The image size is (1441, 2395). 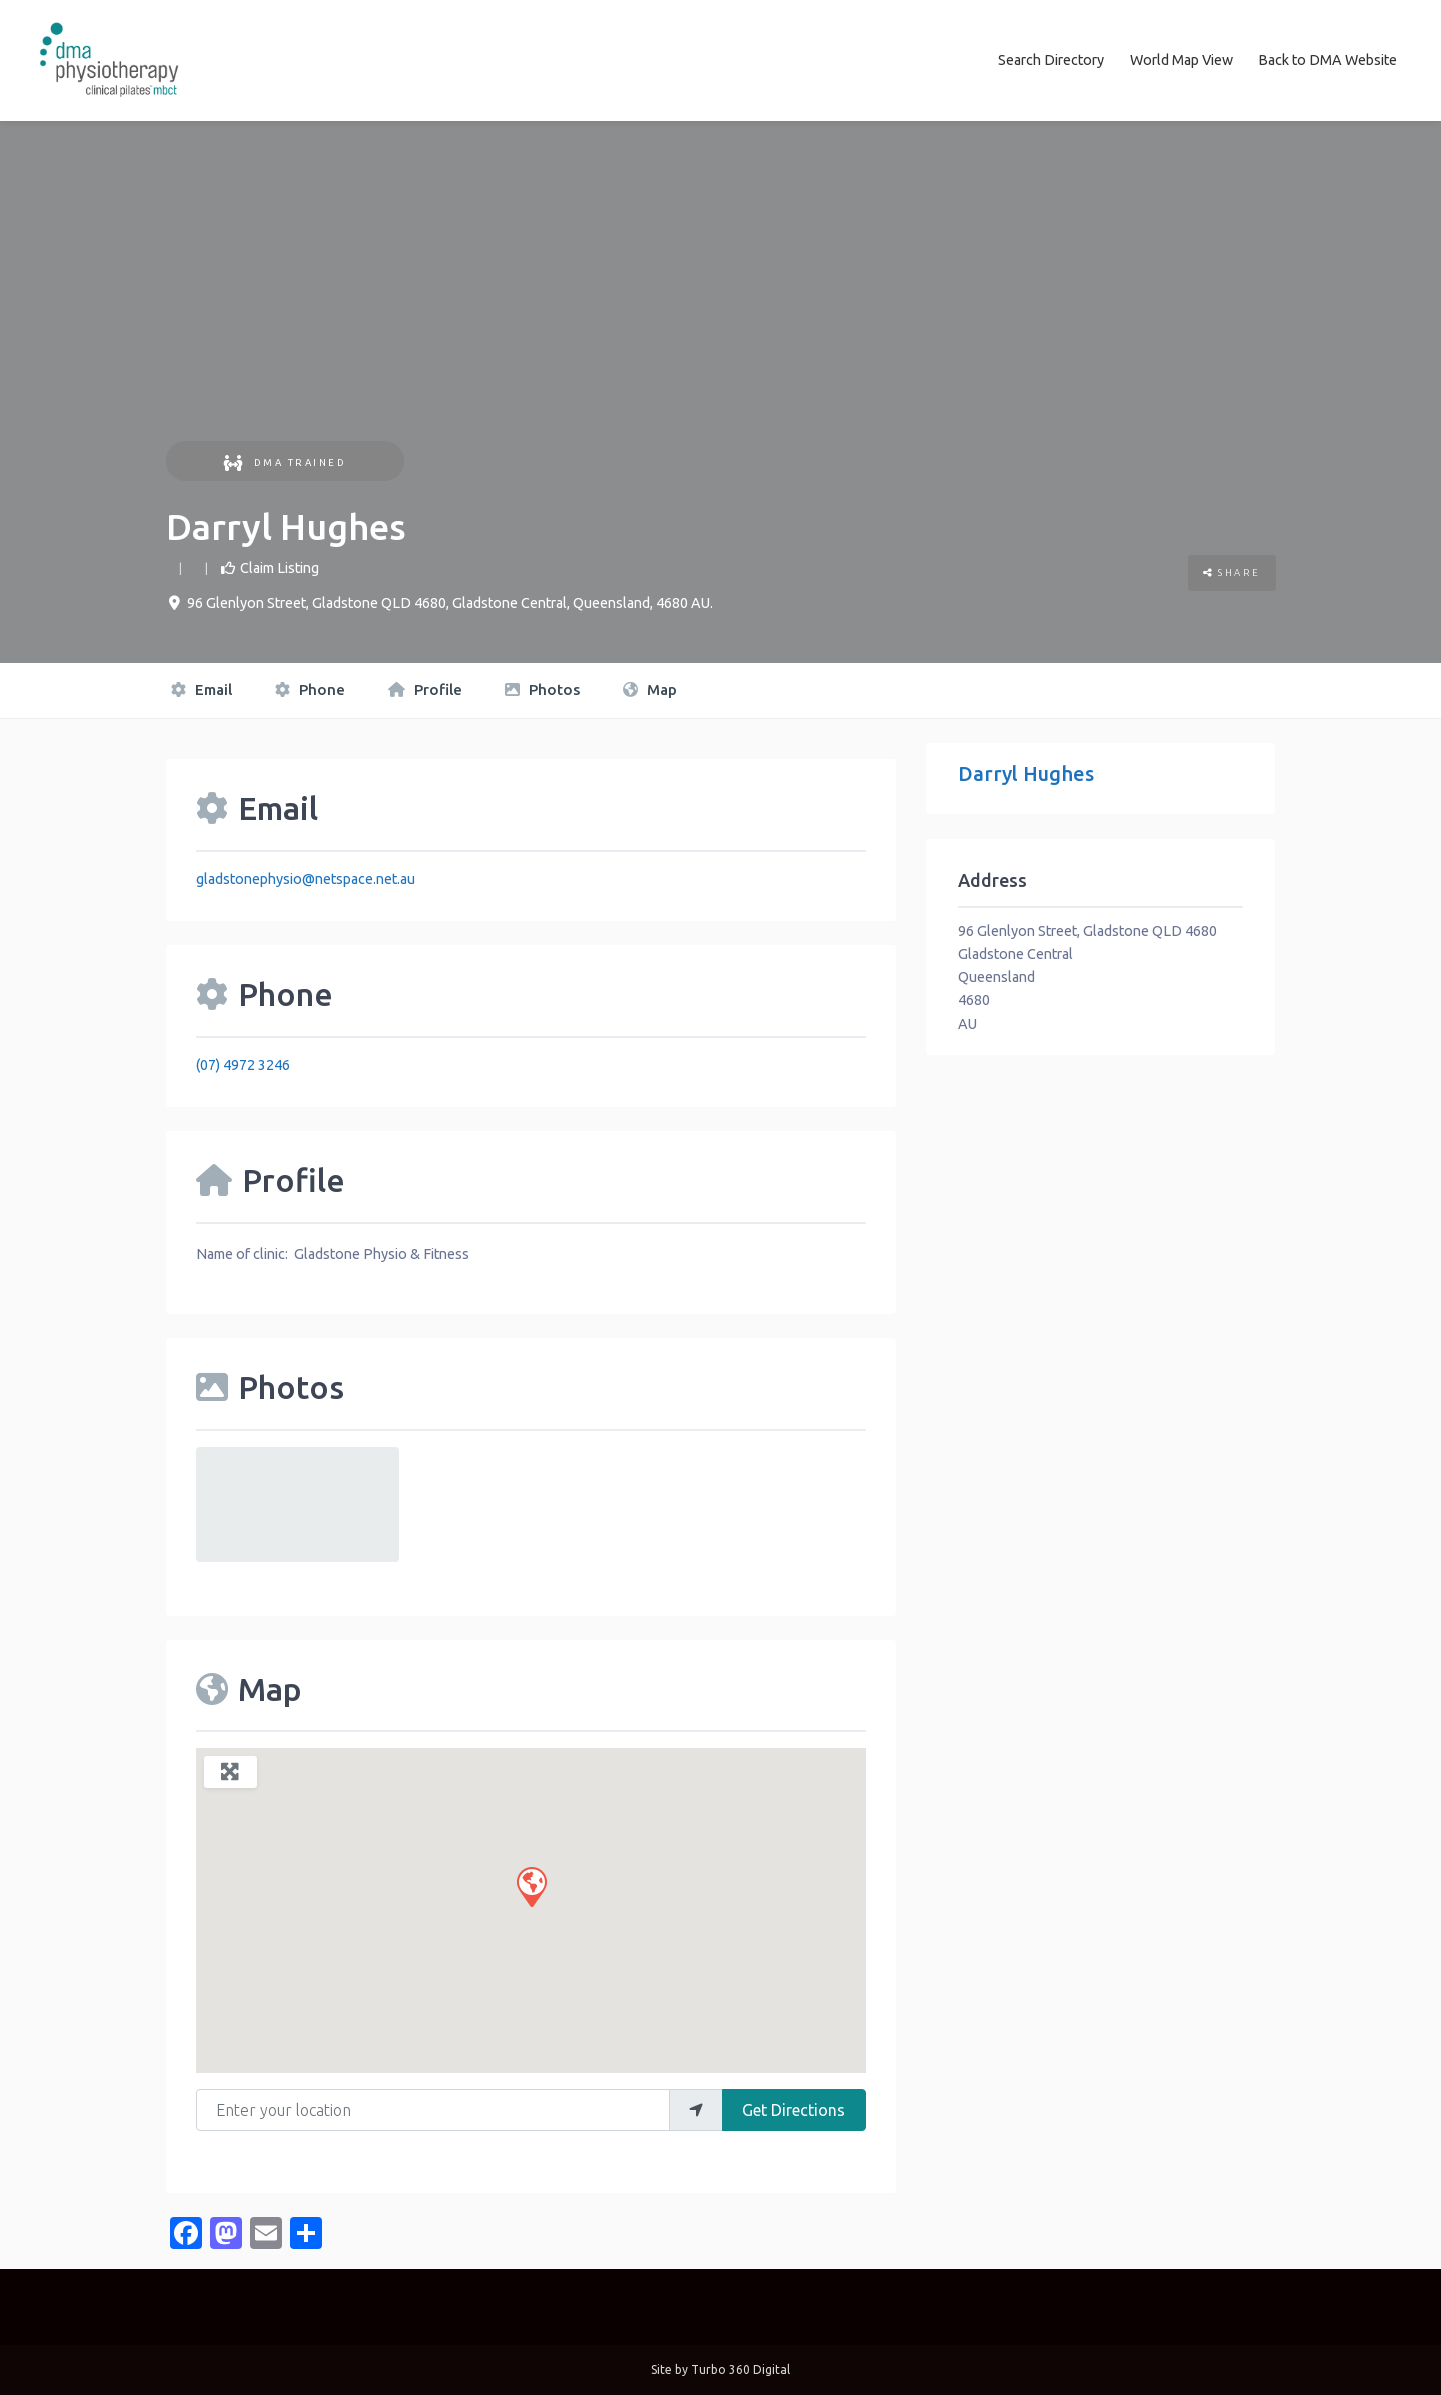 I want to click on Turbo 360 Digital, so click(x=740, y=2369).